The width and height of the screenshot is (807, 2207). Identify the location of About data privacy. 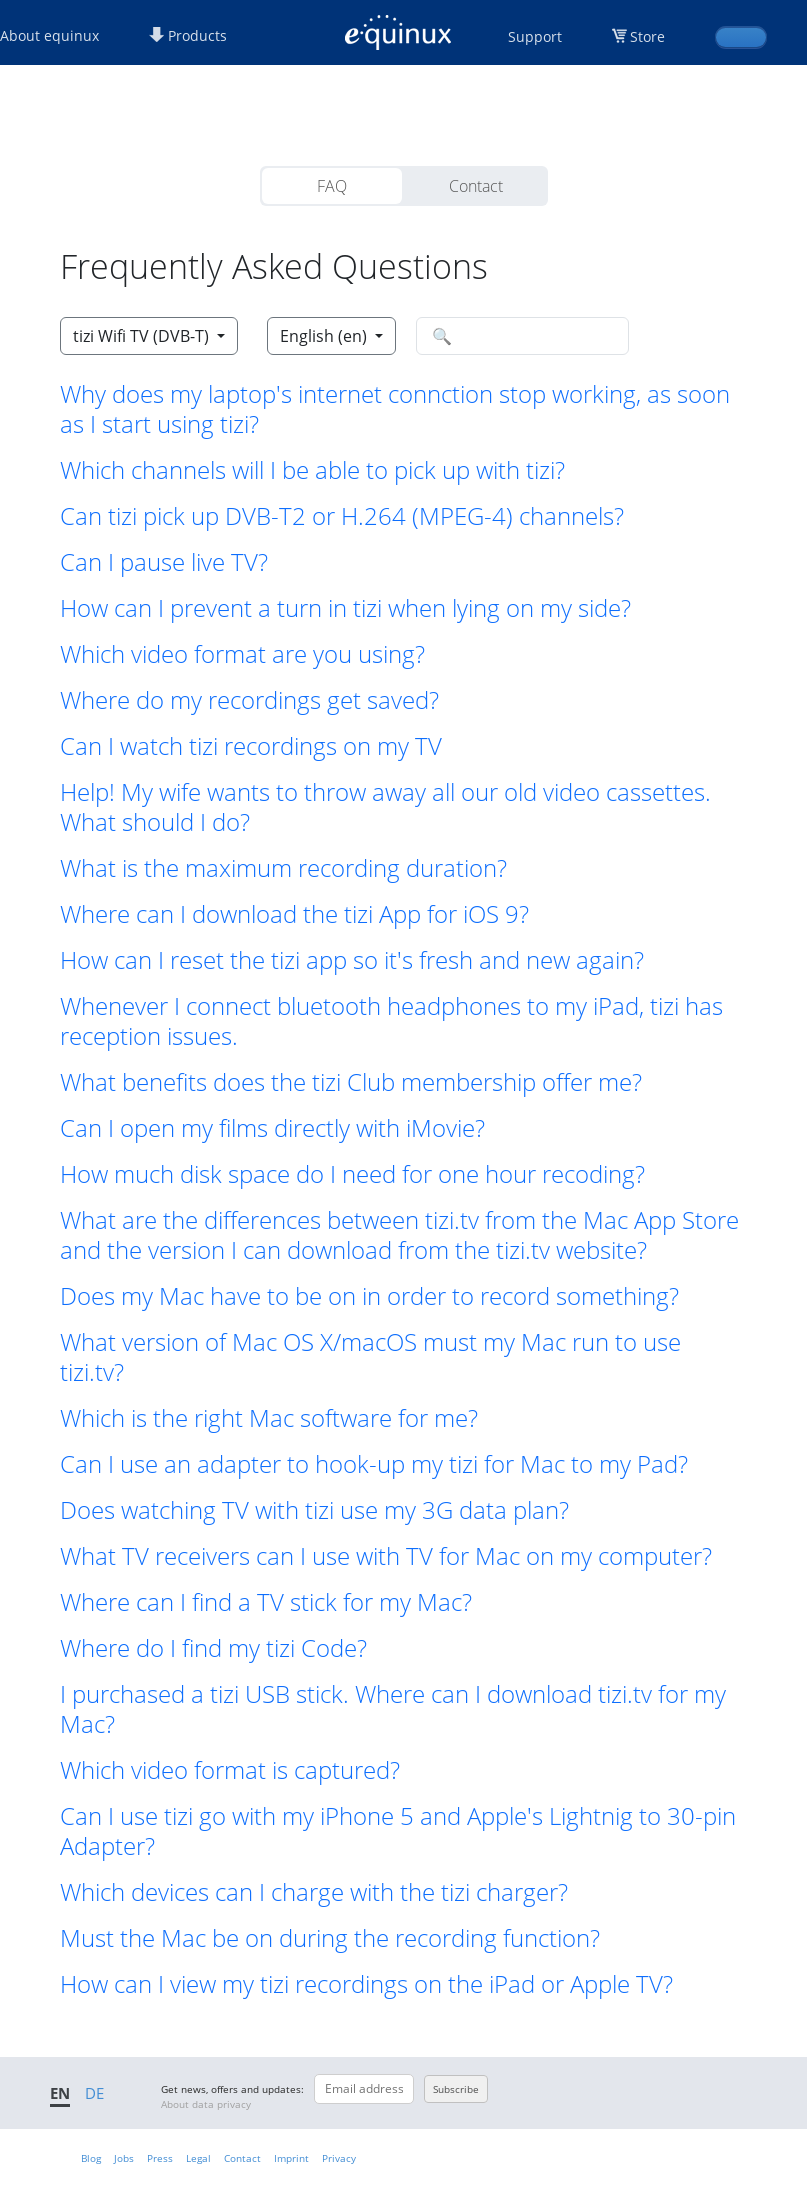
(206, 2104).